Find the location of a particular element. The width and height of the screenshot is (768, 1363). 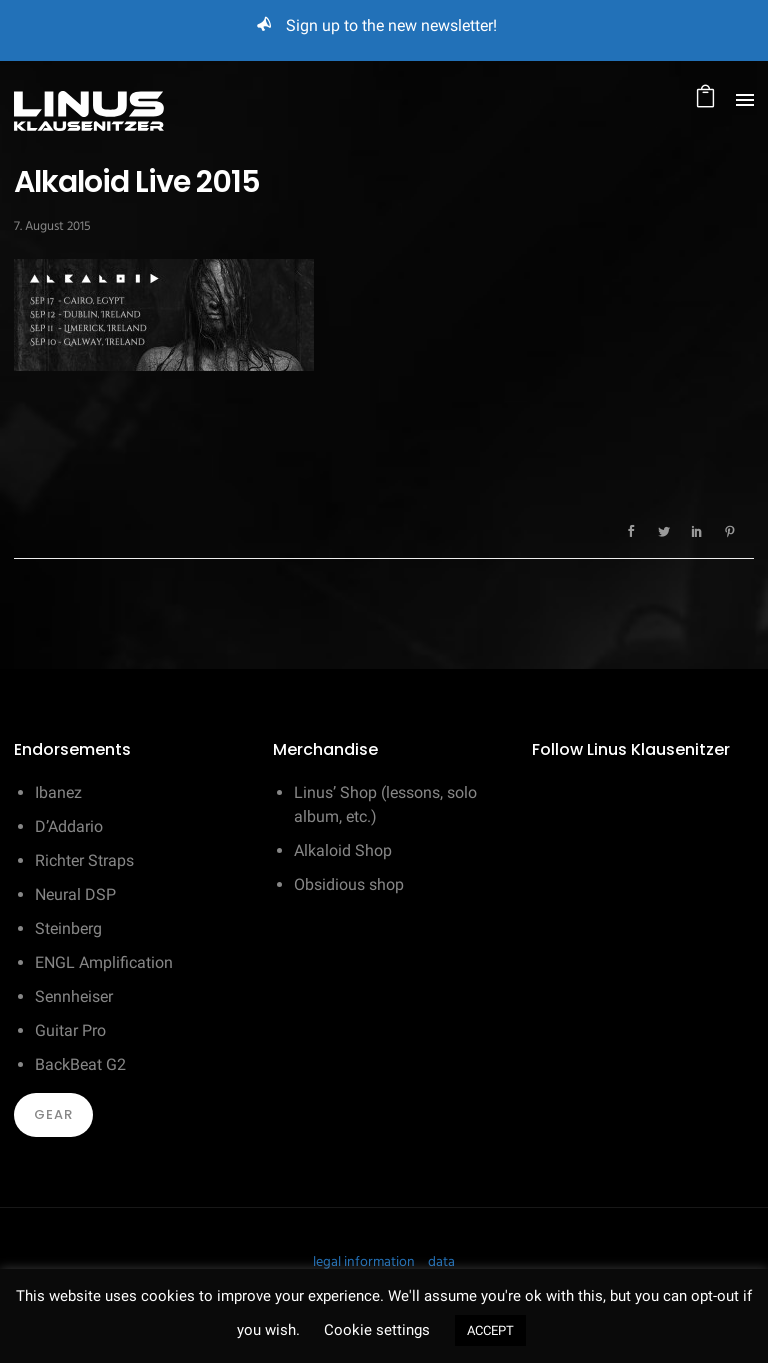

Richter Straps is located at coordinates (84, 860).